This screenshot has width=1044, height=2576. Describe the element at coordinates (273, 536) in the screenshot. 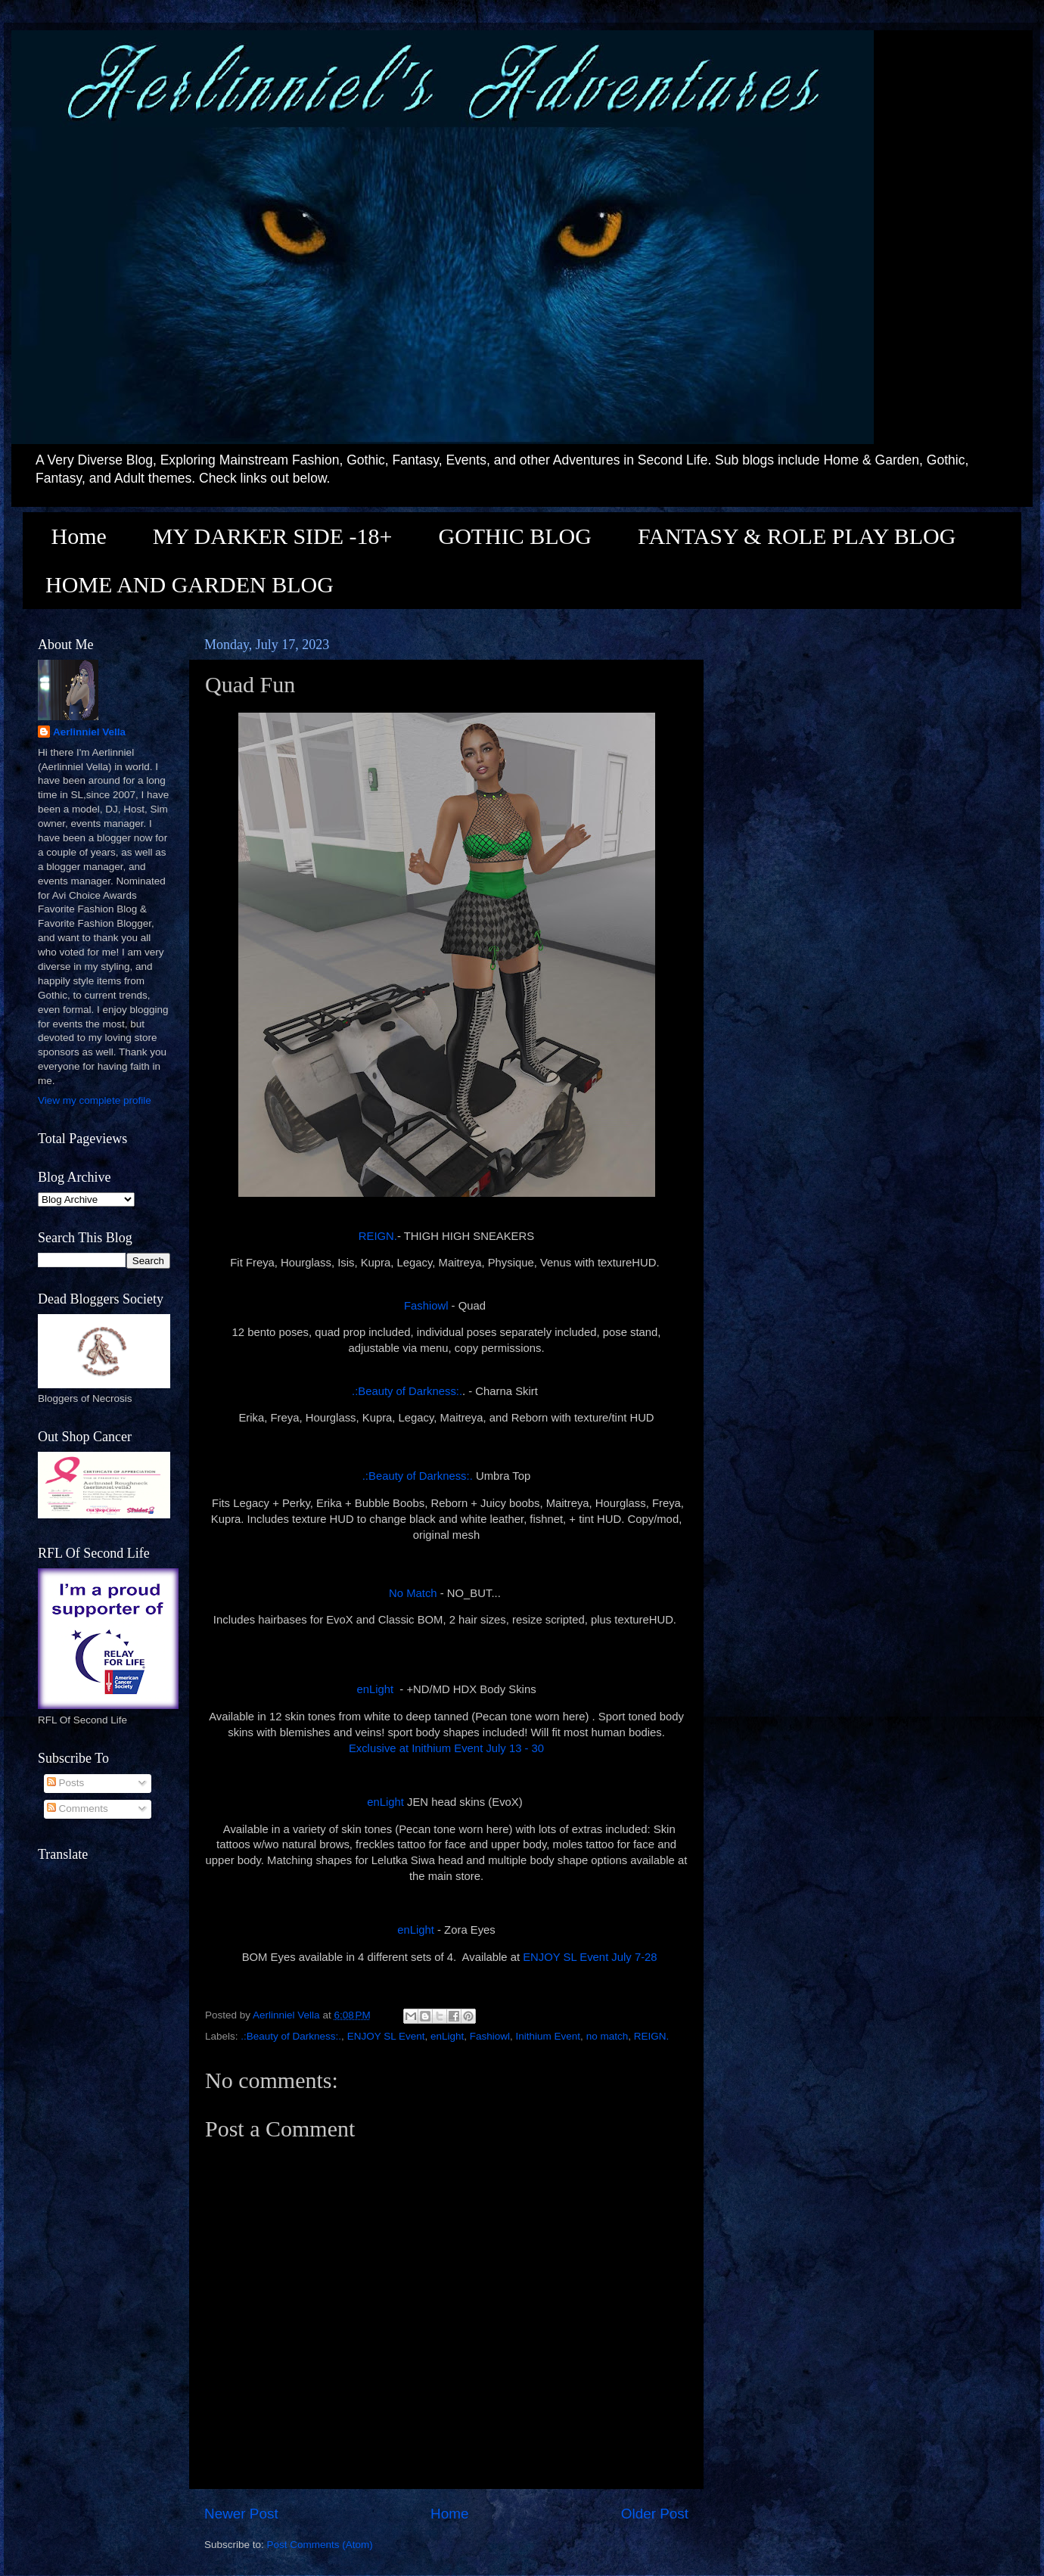

I see `MY DARKER SIDE -18+` at that location.